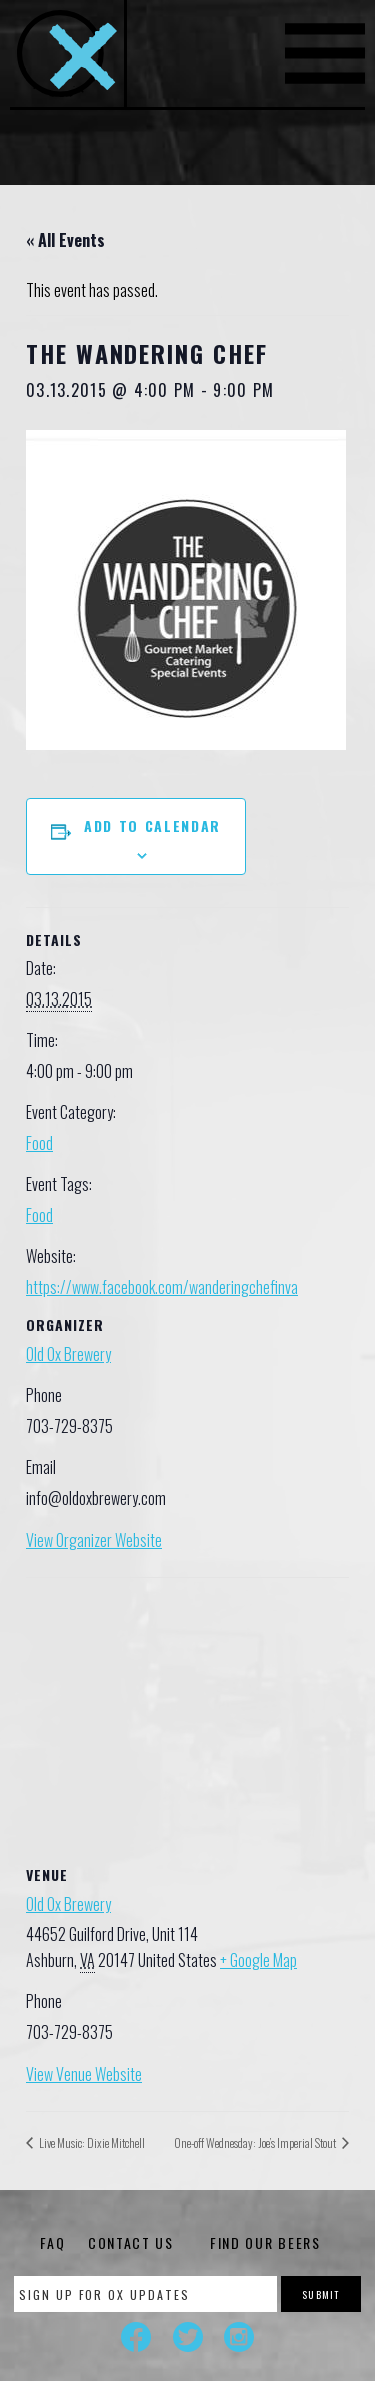  Describe the element at coordinates (91, 2142) in the screenshot. I see `Live Music: Dixie Mitchell` at that location.